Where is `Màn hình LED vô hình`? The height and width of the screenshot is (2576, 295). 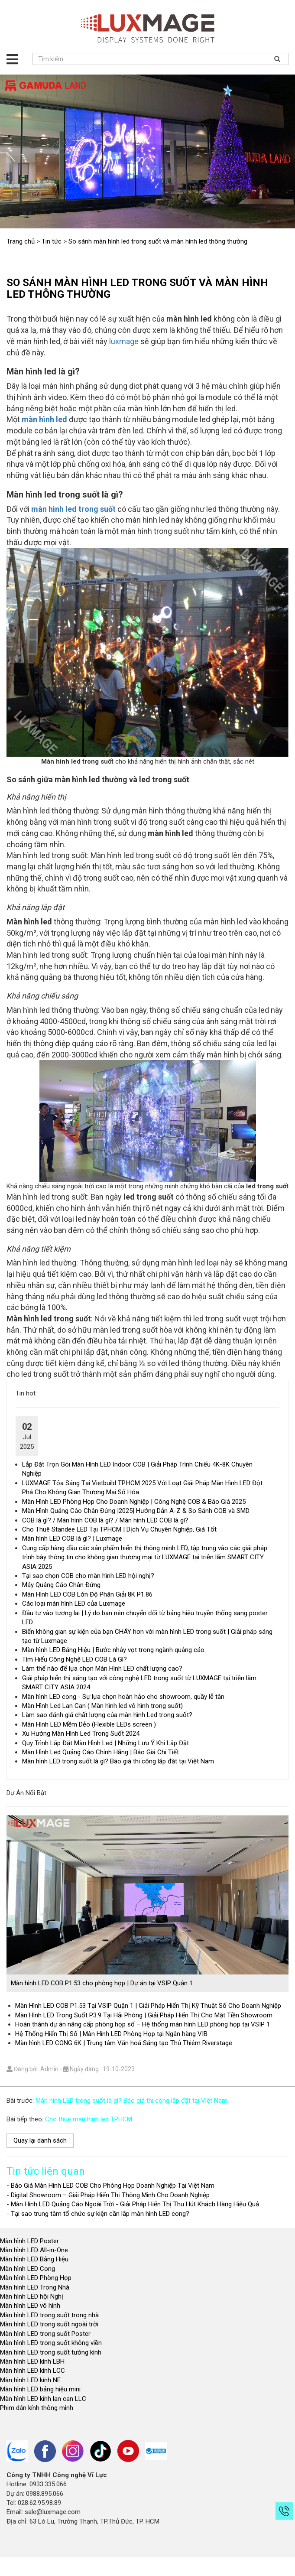 Màn hình LED vô hình is located at coordinates (31, 2305).